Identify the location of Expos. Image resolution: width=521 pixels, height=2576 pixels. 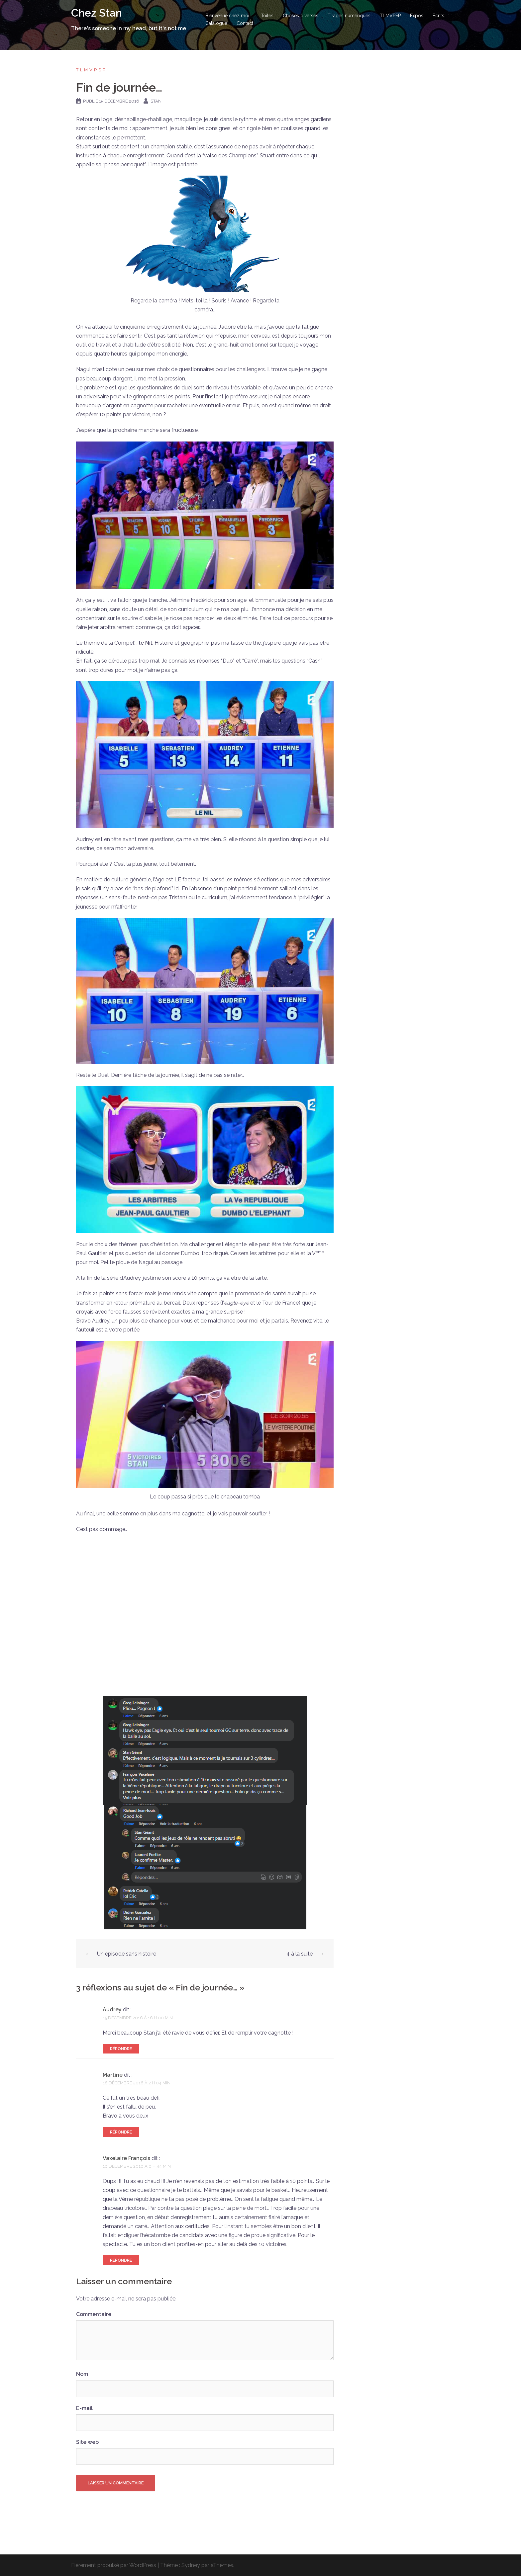
(416, 15).